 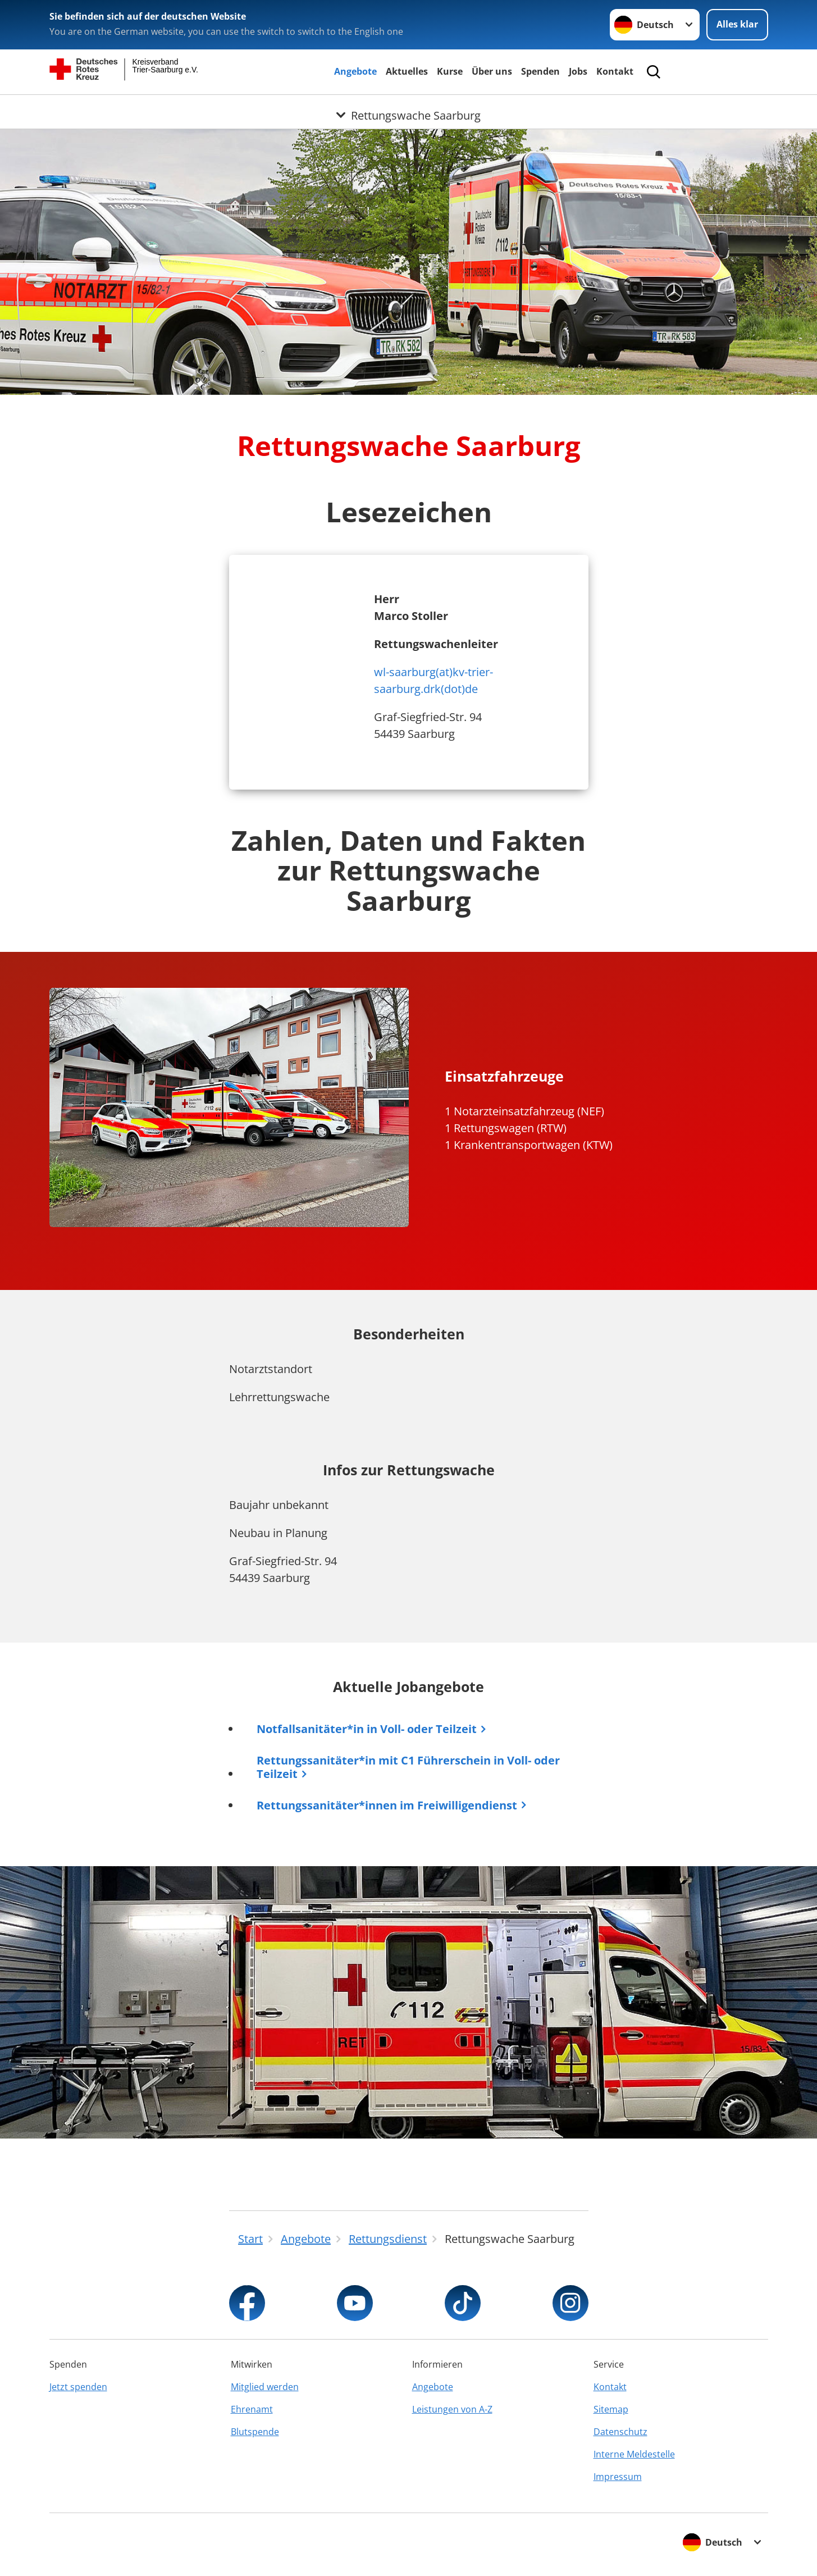 What do you see at coordinates (614, 71) in the screenshot?
I see `Kontakt` at bounding box center [614, 71].